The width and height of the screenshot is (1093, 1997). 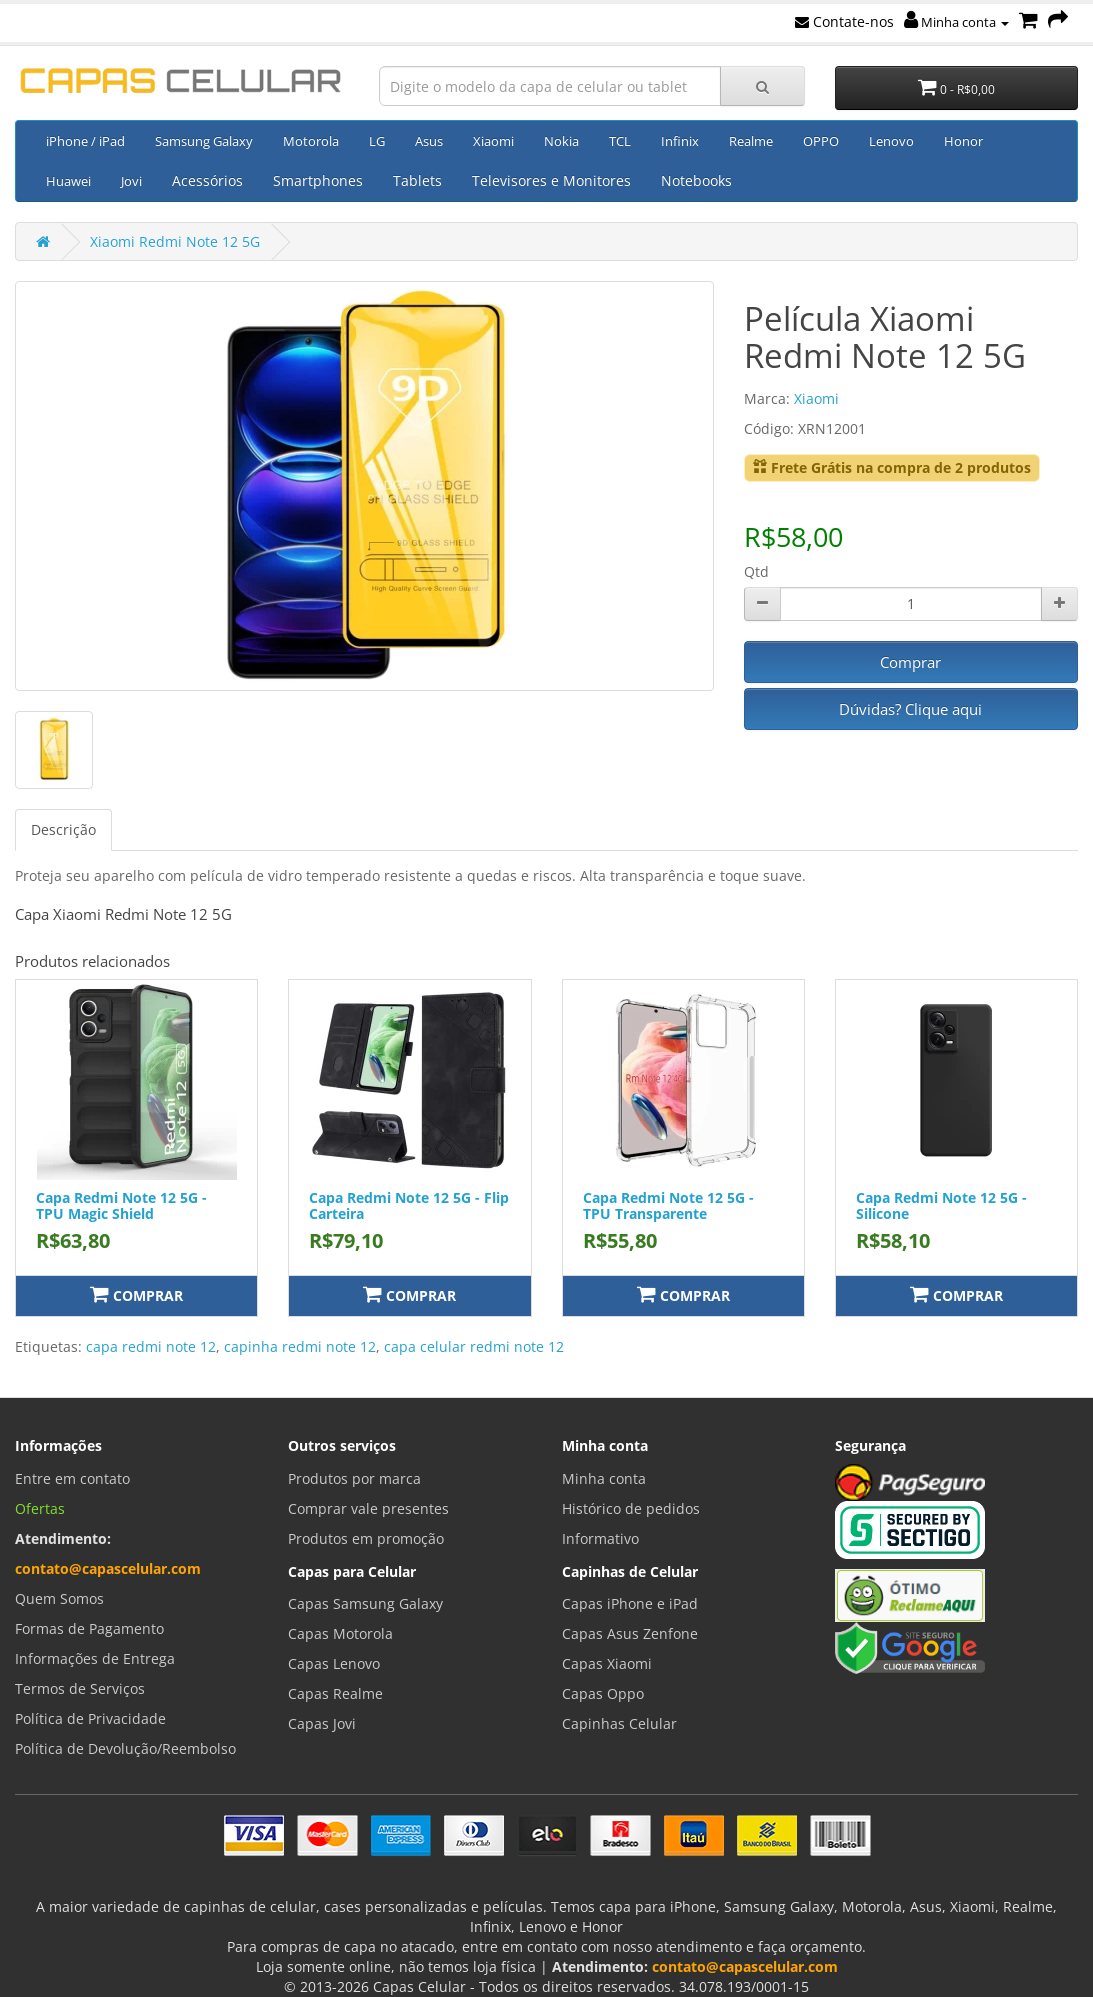 What do you see at coordinates (409, 1205) in the screenshot?
I see `Capa Redmi Note 12 5G - Flip Carteira` at bounding box center [409, 1205].